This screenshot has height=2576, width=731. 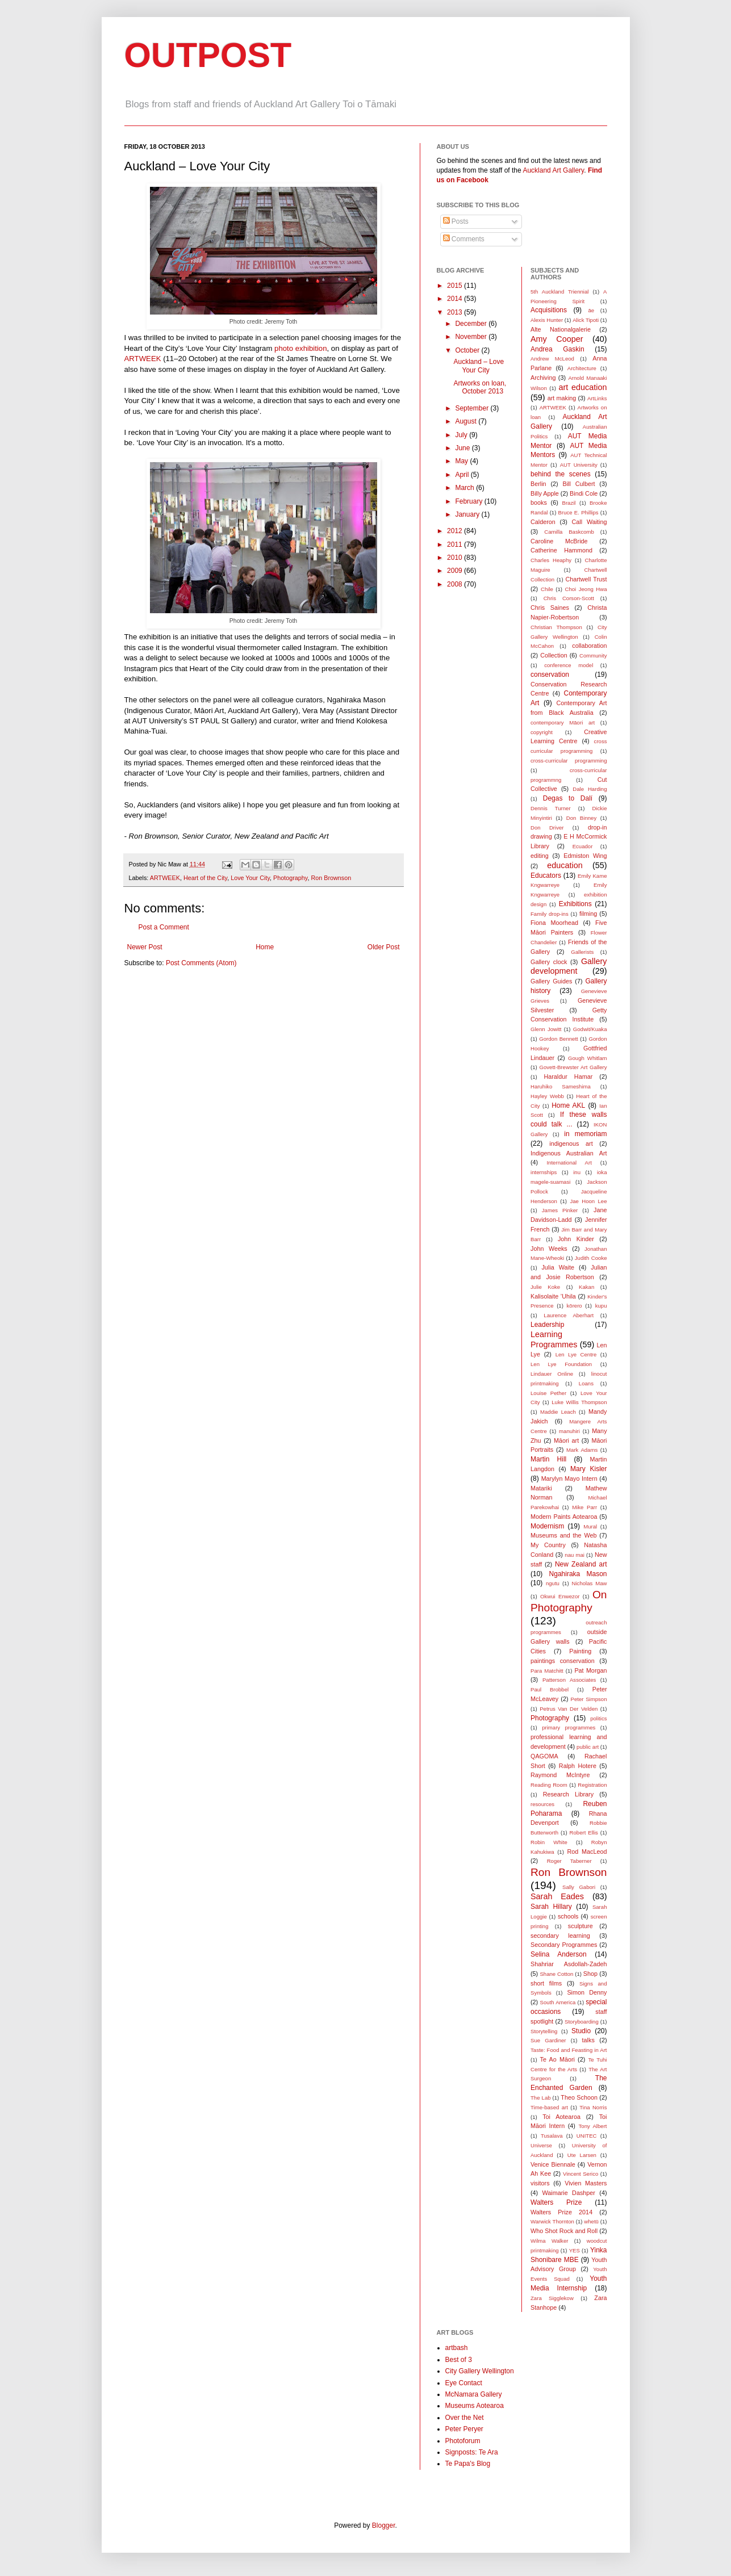 What do you see at coordinates (462, 475) in the screenshot?
I see `April` at bounding box center [462, 475].